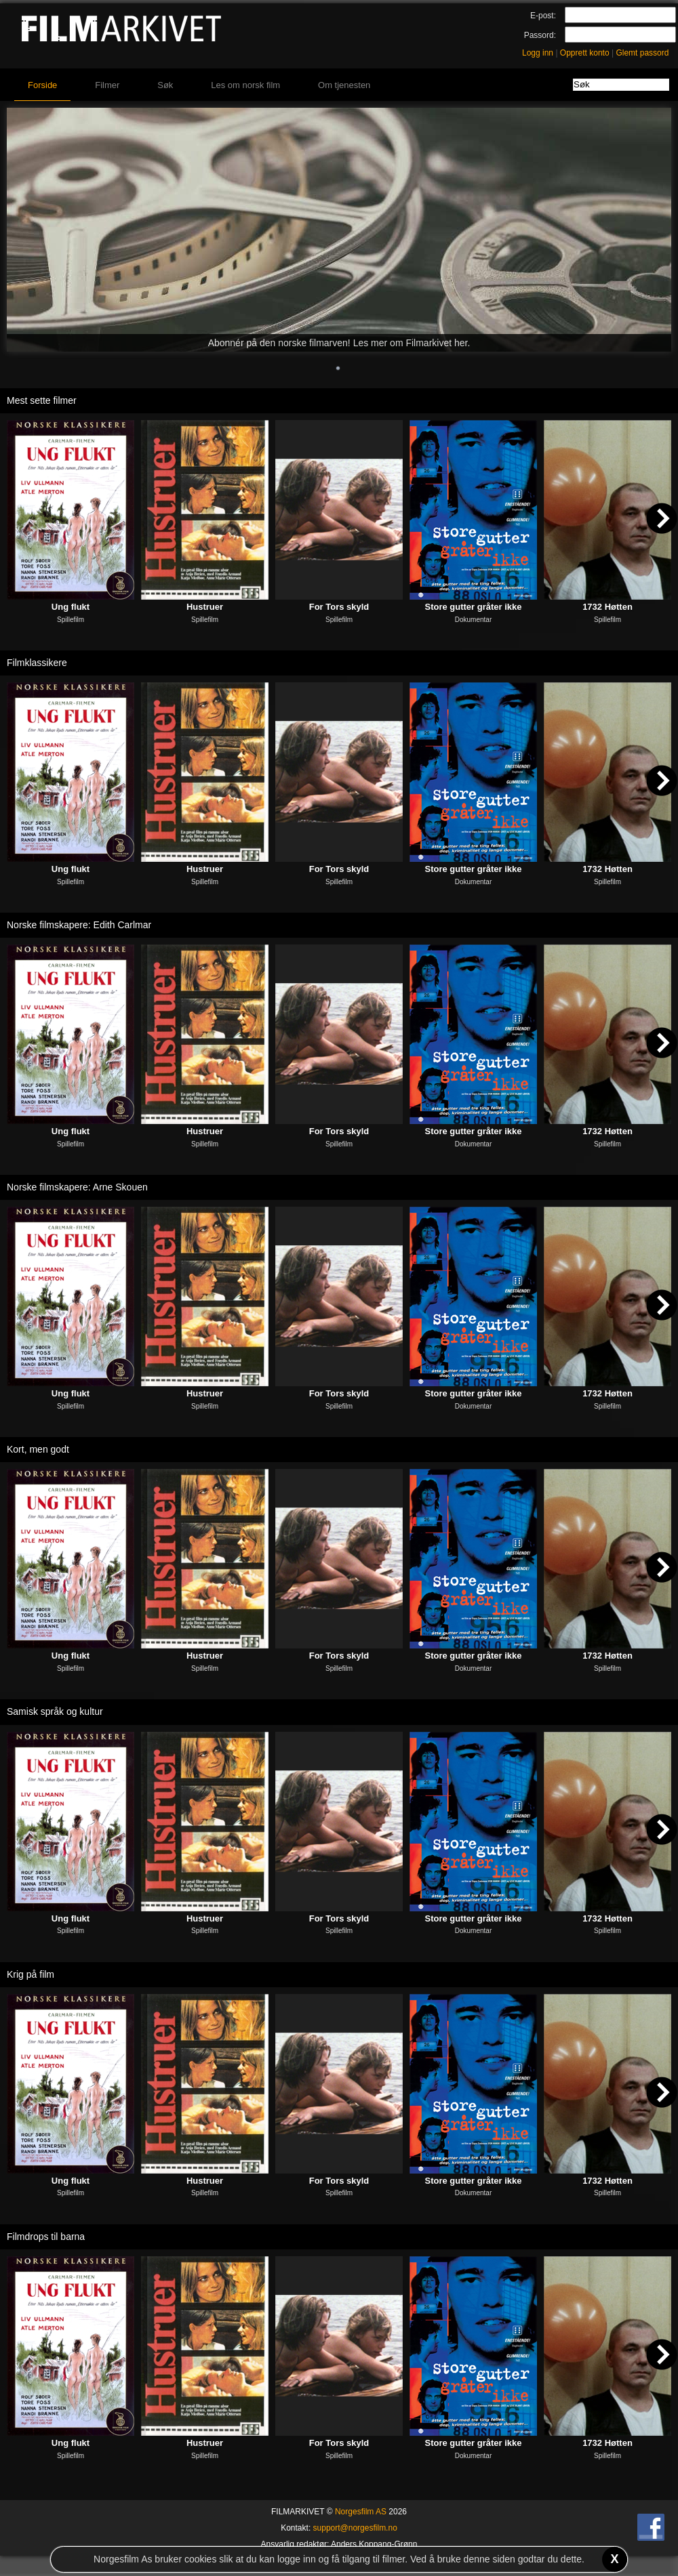  I want to click on Store gutter gråter ikke, so click(472, 607).